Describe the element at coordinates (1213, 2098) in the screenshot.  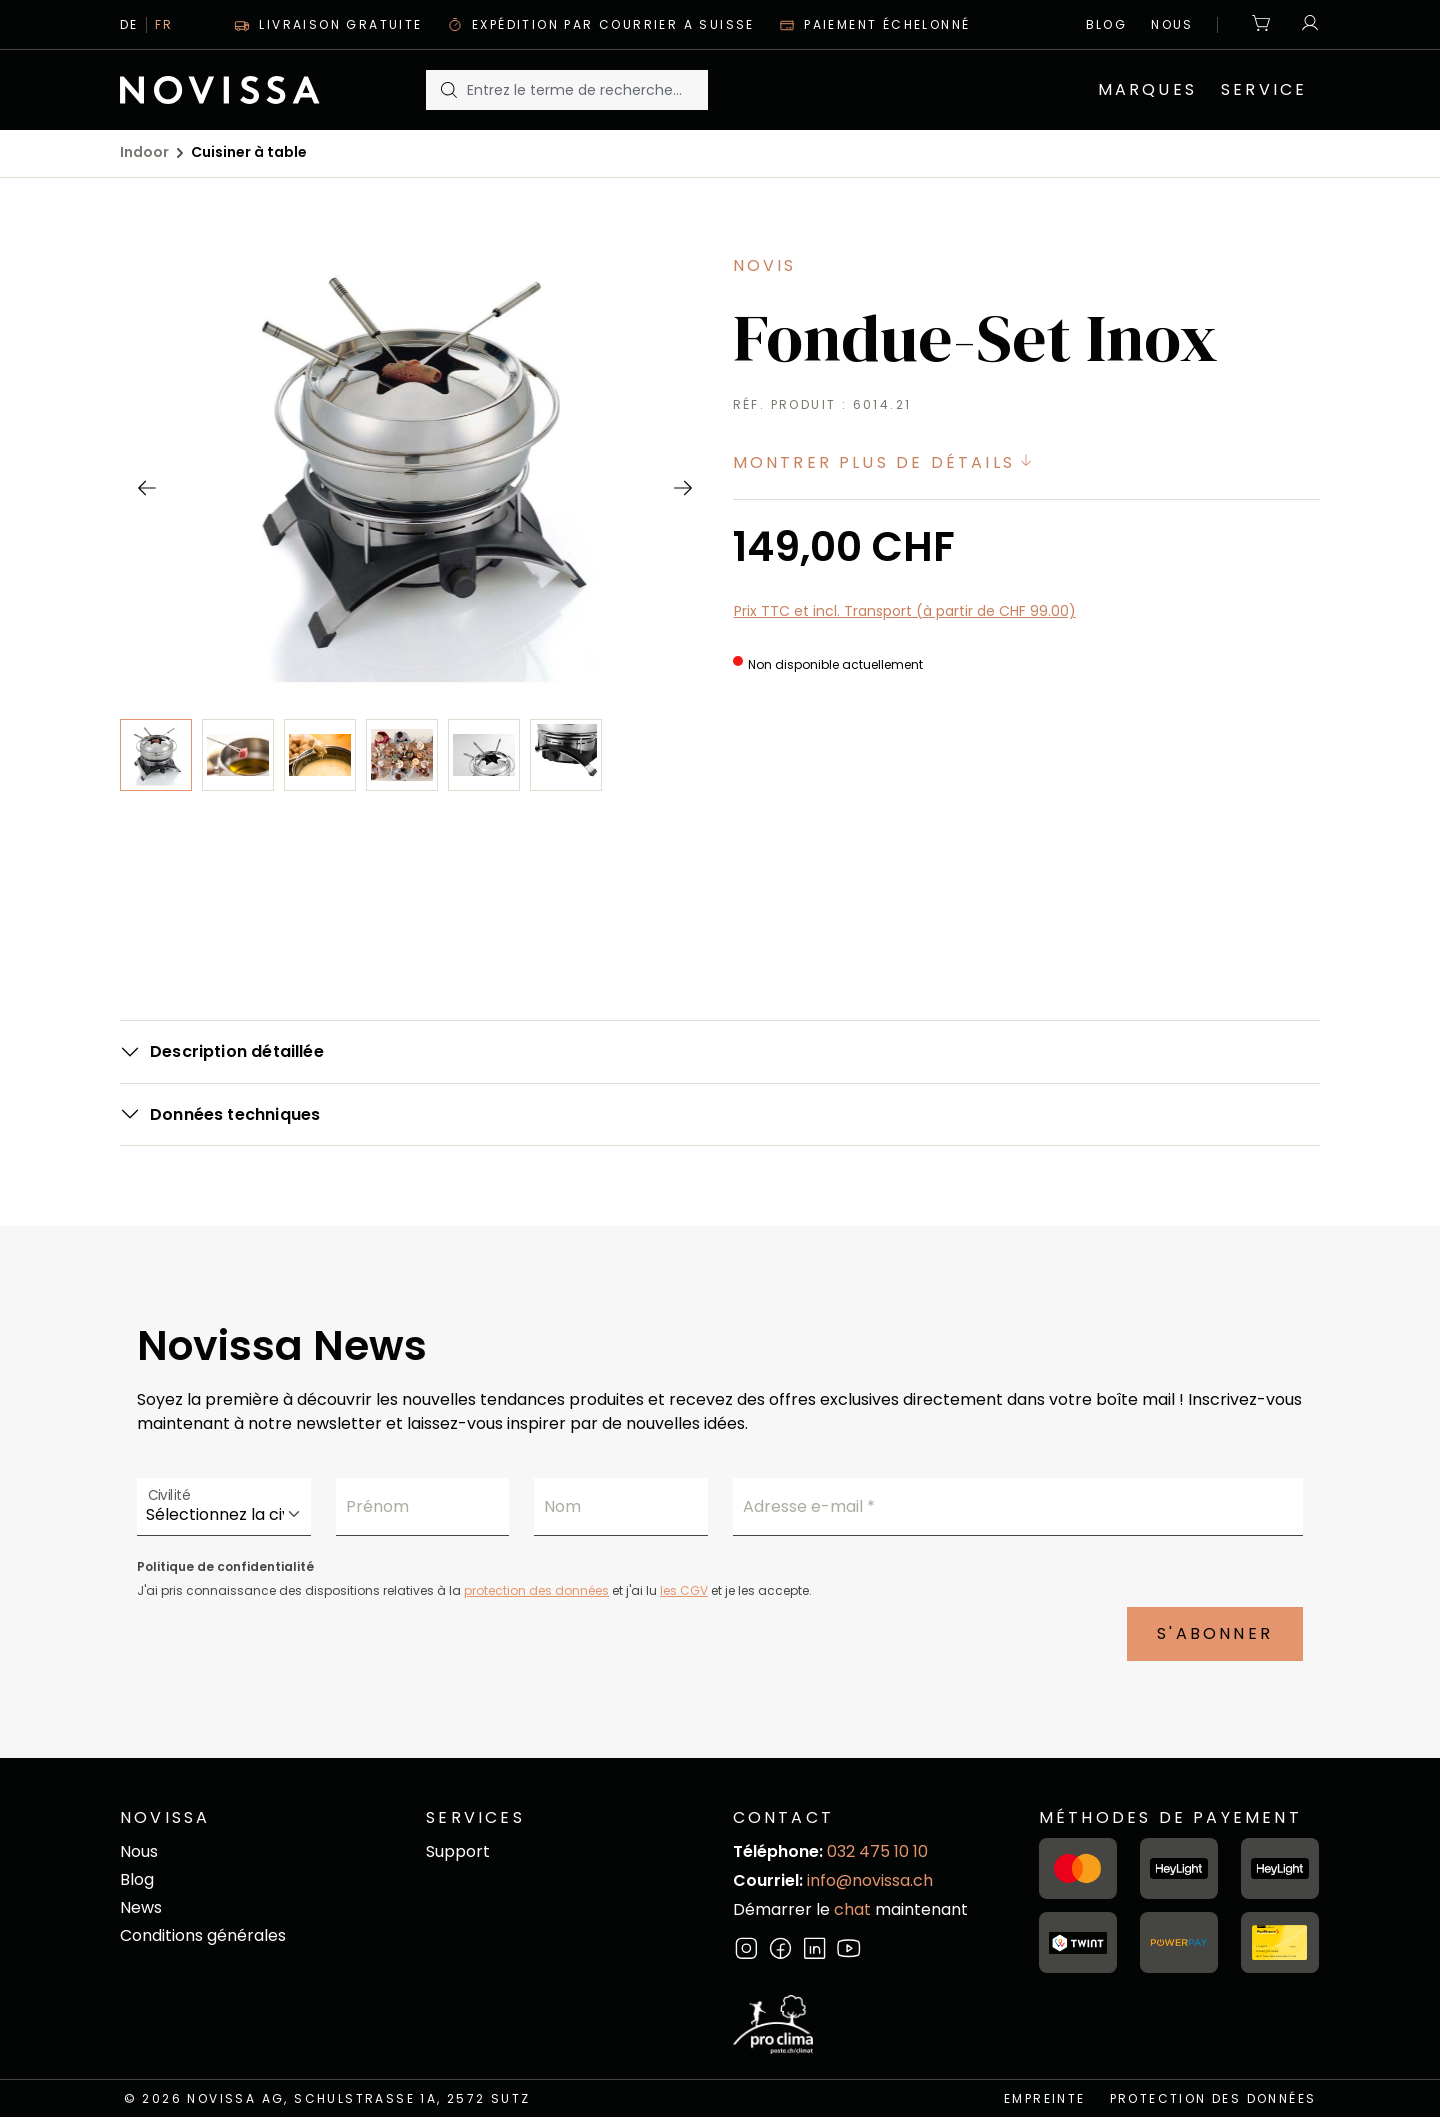
I see `Protection des données` at that location.